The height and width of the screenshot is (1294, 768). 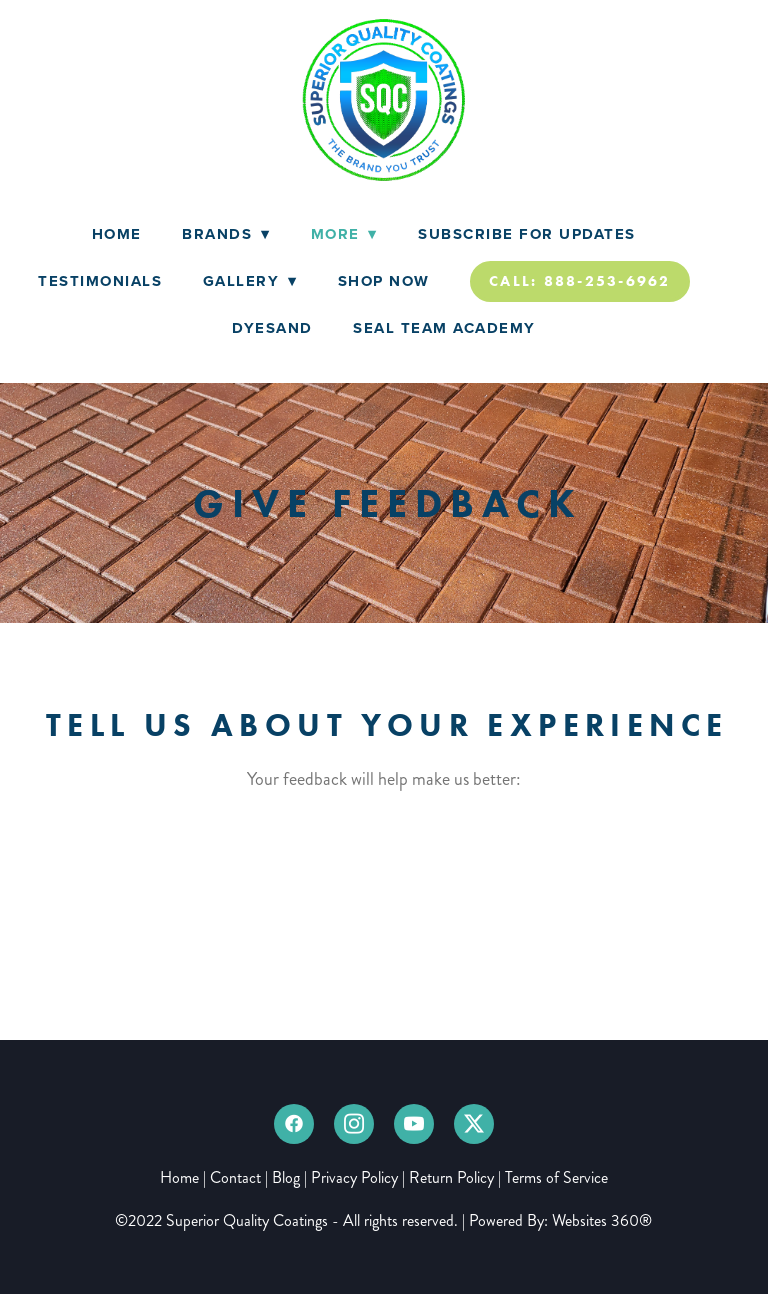 I want to click on Gallery, so click(x=250, y=281).